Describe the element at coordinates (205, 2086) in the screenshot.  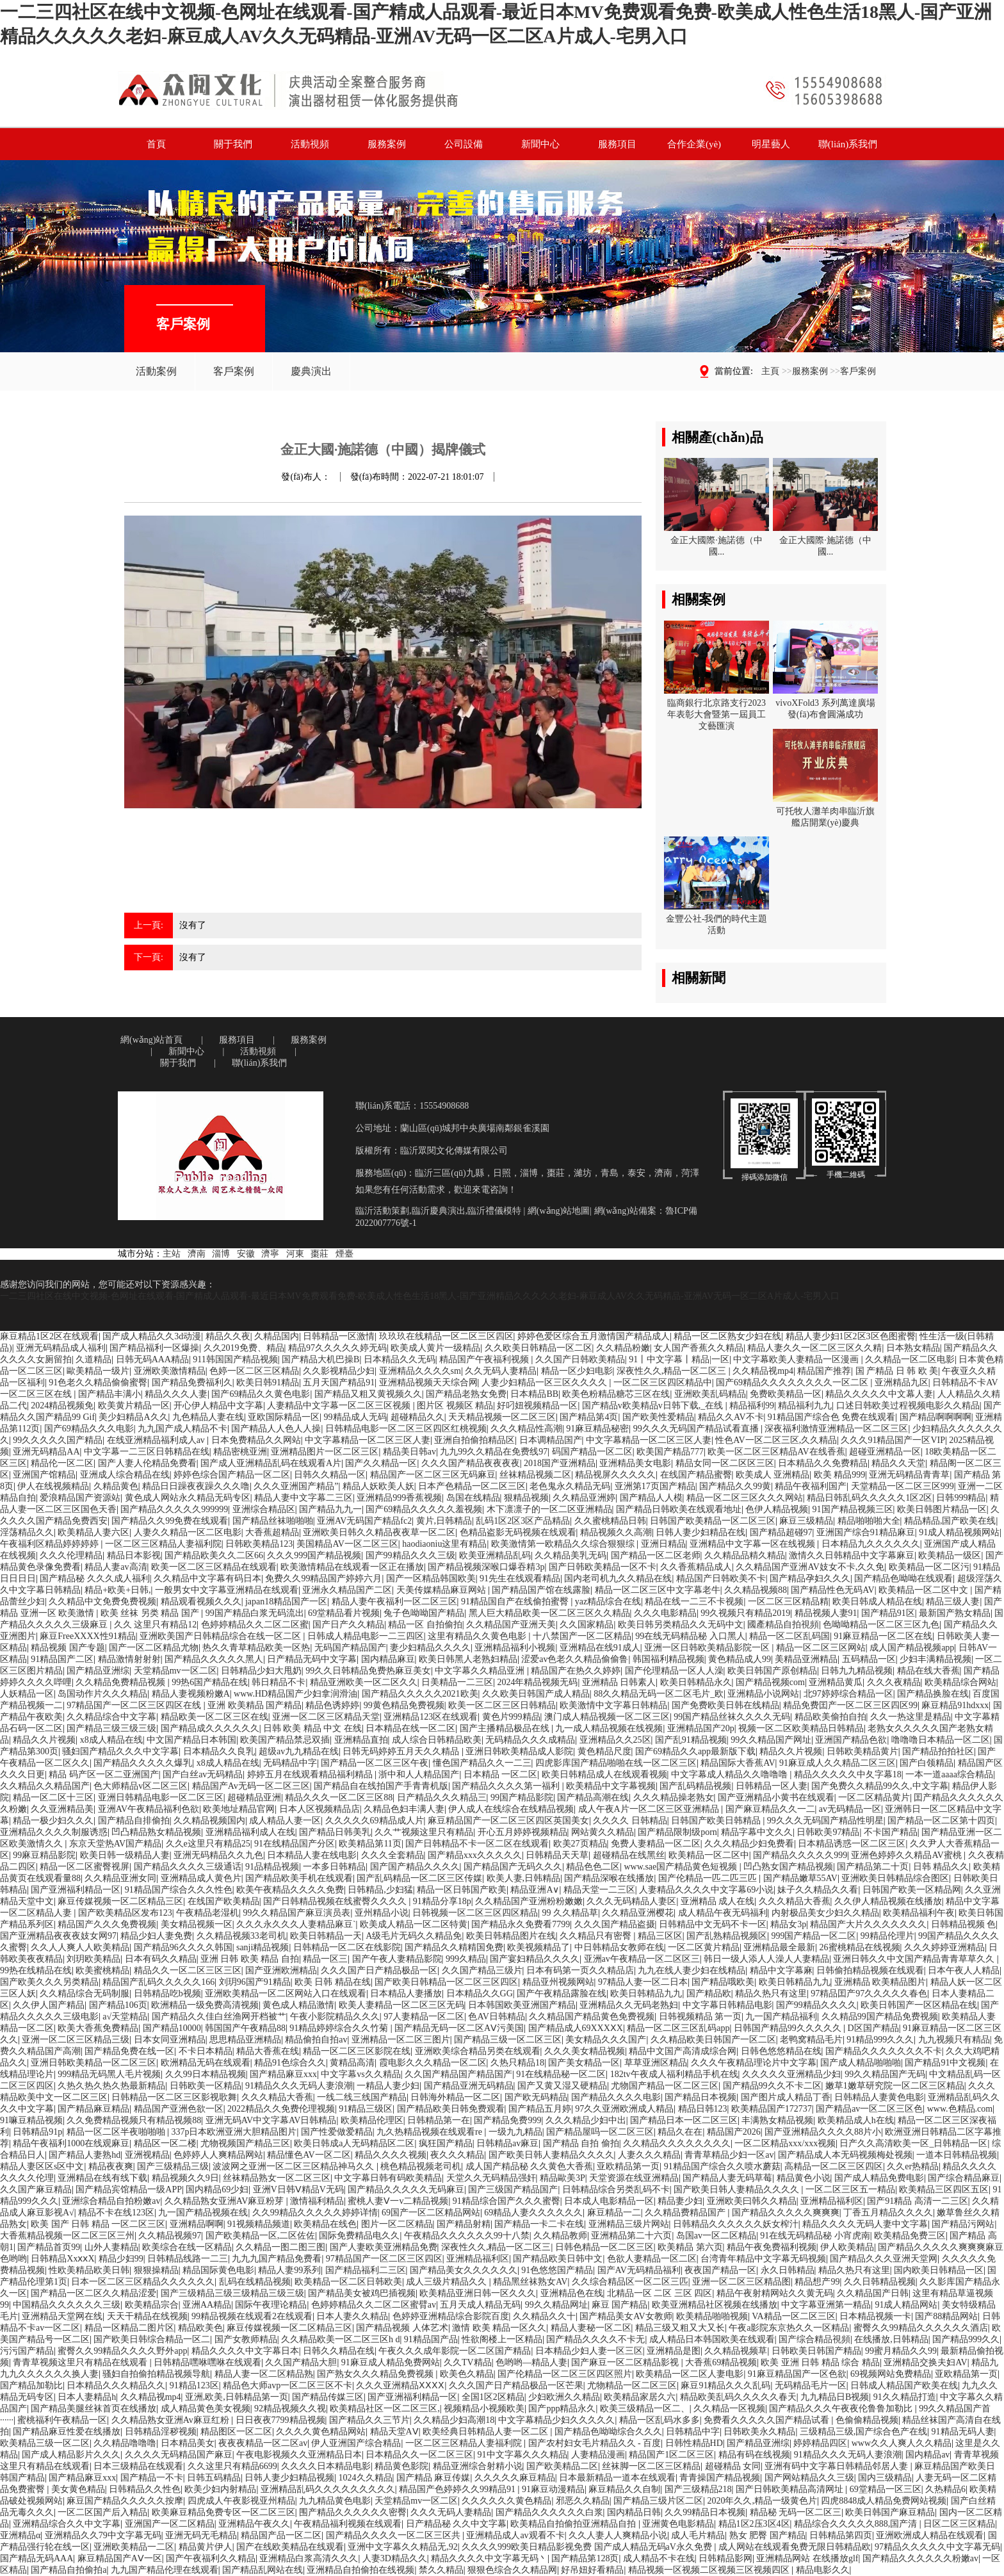
I see `日韩欧美一区精品` at that location.